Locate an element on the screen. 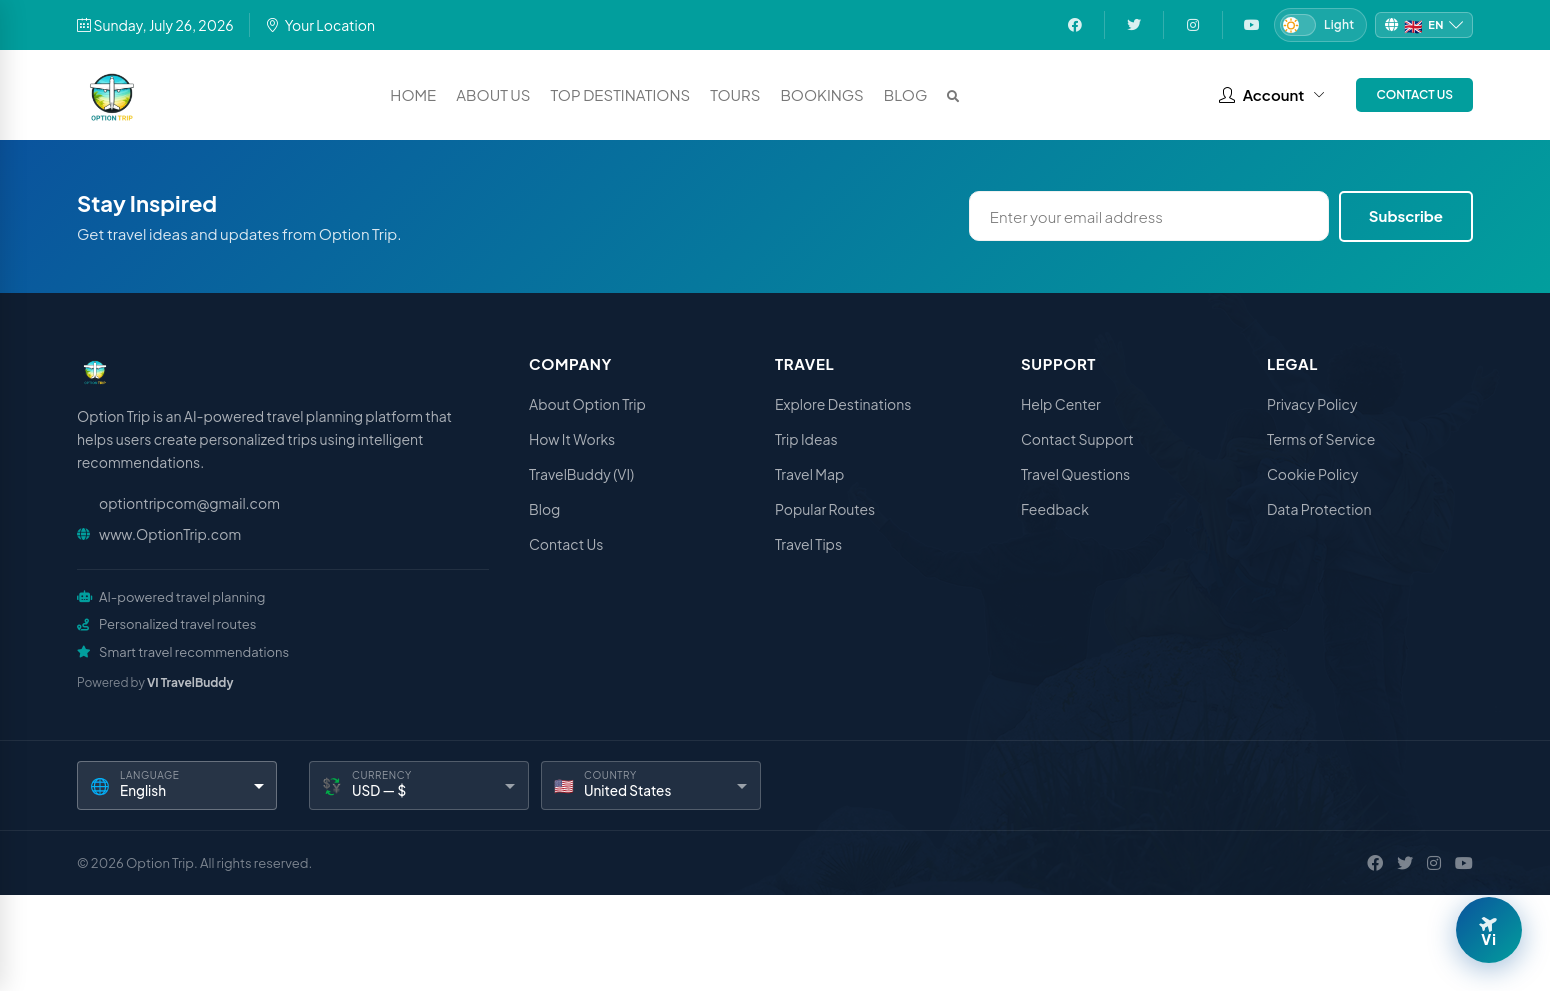 The height and width of the screenshot is (991, 1550). Tours is located at coordinates (735, 94).